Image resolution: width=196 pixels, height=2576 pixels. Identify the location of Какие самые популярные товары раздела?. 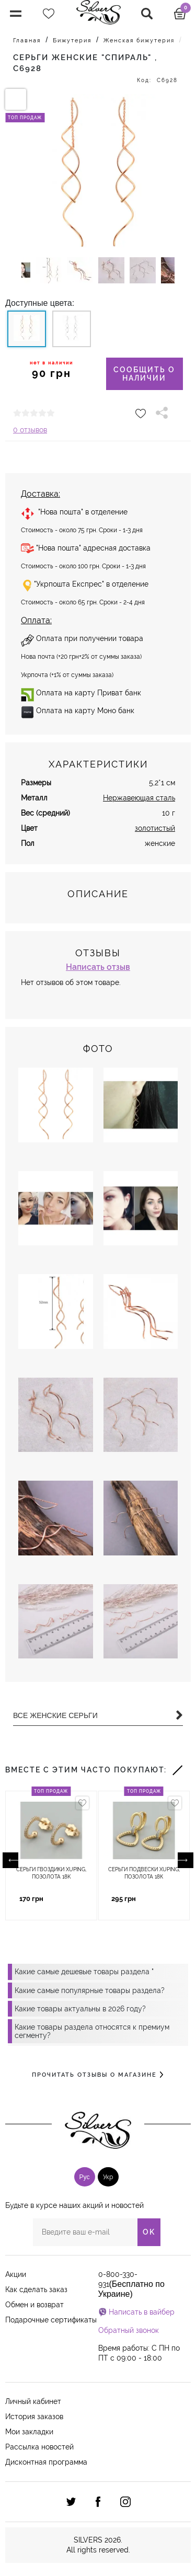
(90, 1990).